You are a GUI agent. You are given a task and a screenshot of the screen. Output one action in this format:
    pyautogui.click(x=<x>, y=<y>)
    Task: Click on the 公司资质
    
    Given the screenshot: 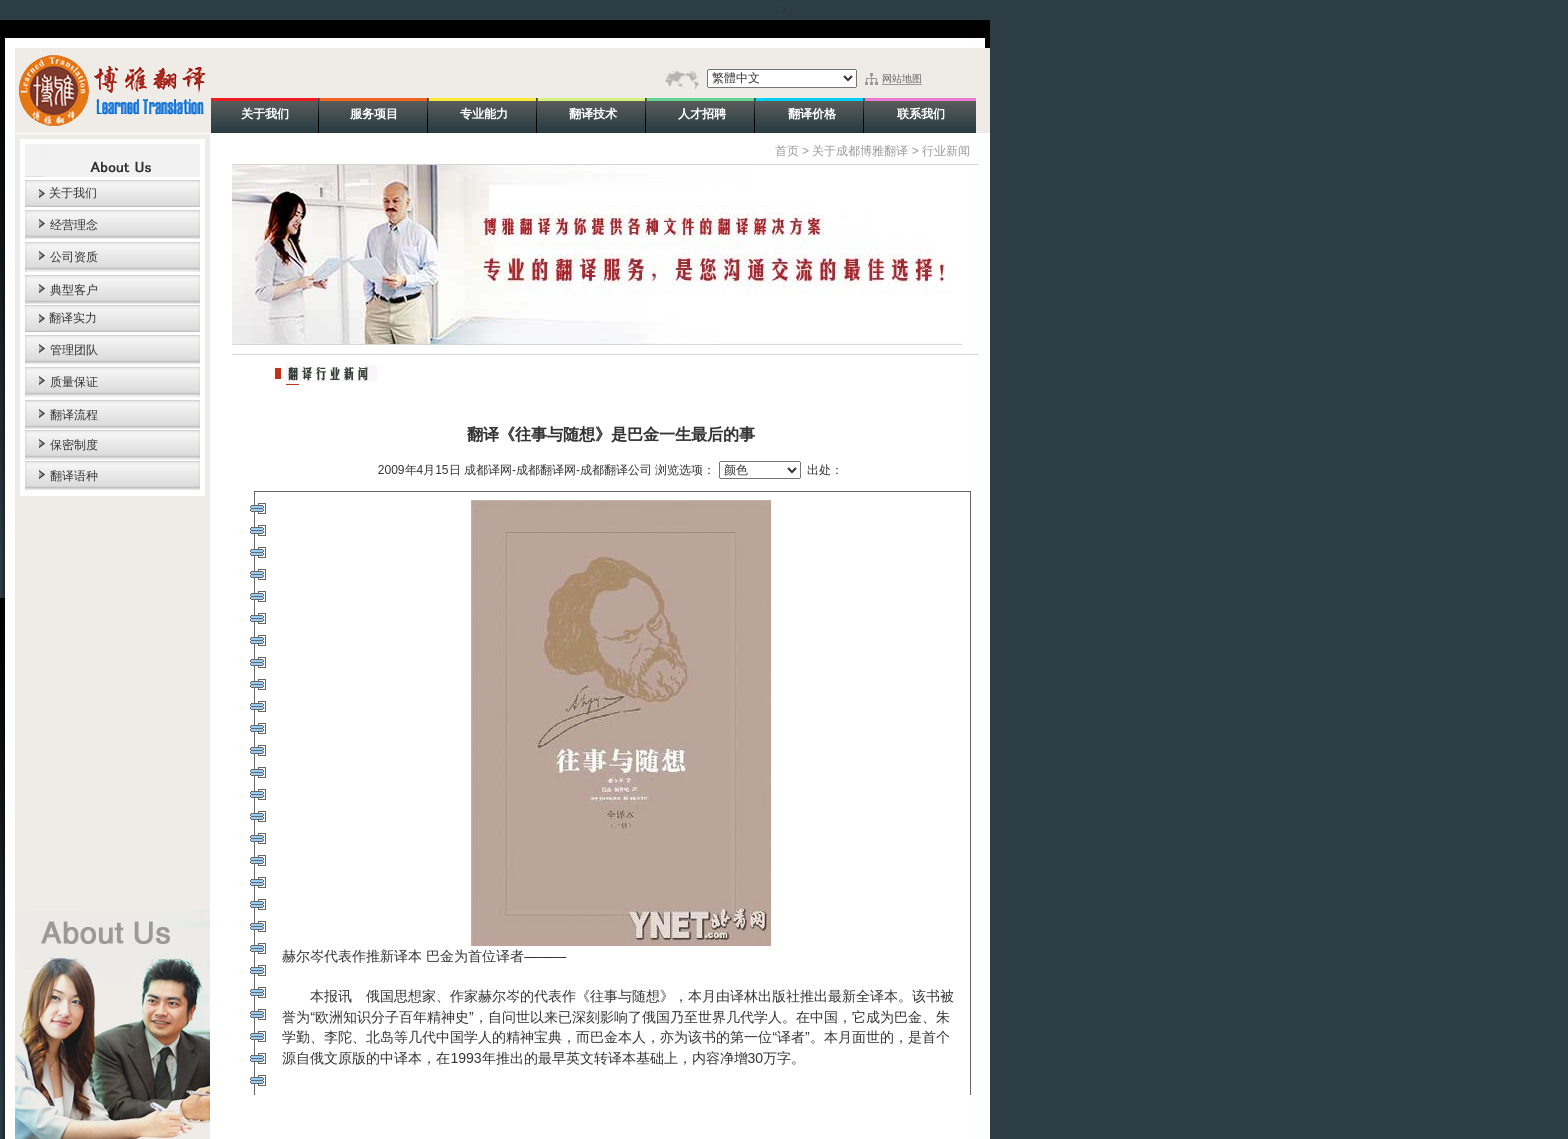 What is the action you would take?
    pyautogui.click(x=74, y=257)
    